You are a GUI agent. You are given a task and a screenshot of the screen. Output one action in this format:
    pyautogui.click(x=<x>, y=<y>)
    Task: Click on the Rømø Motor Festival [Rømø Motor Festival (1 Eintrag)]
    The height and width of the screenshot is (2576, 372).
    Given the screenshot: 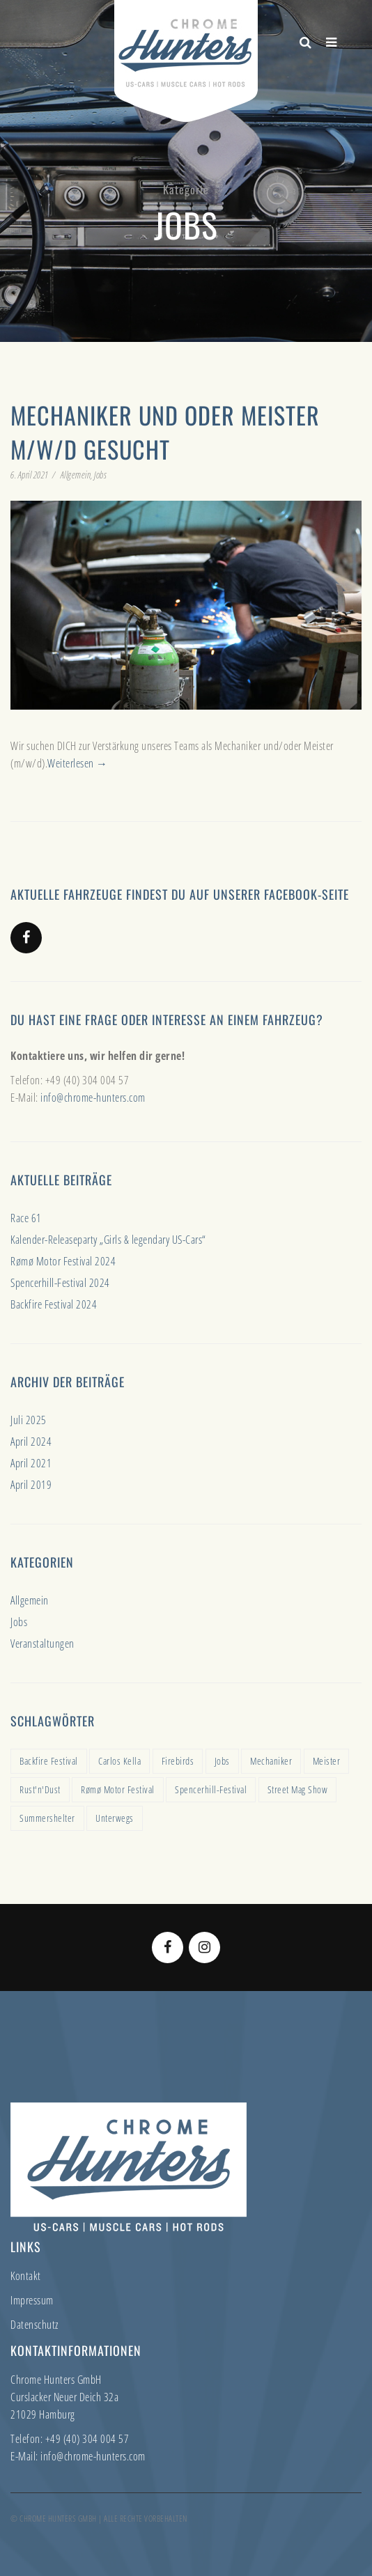 What is the action you would take?
    pyautogui.click(x=118, y=1789)
    